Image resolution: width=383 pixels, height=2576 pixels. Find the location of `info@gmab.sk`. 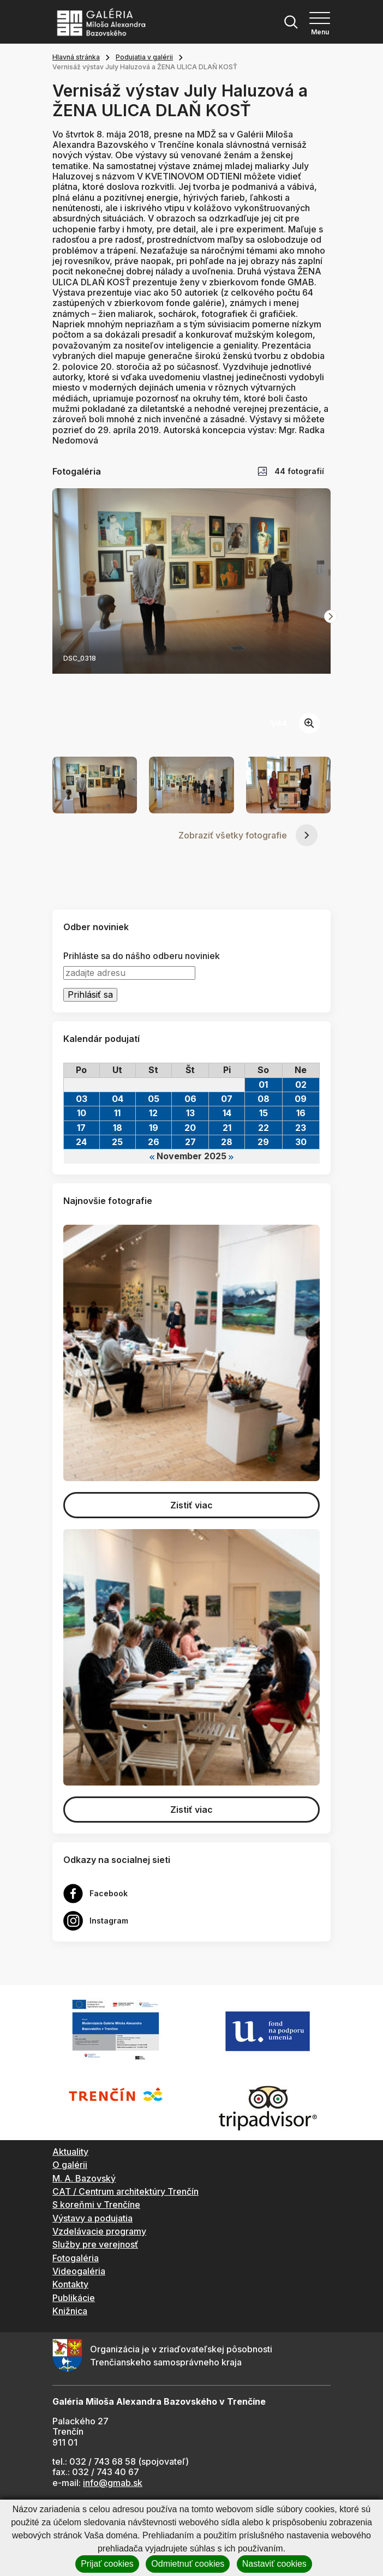

info@gmab.sk is located at coordinates (112, 2482).